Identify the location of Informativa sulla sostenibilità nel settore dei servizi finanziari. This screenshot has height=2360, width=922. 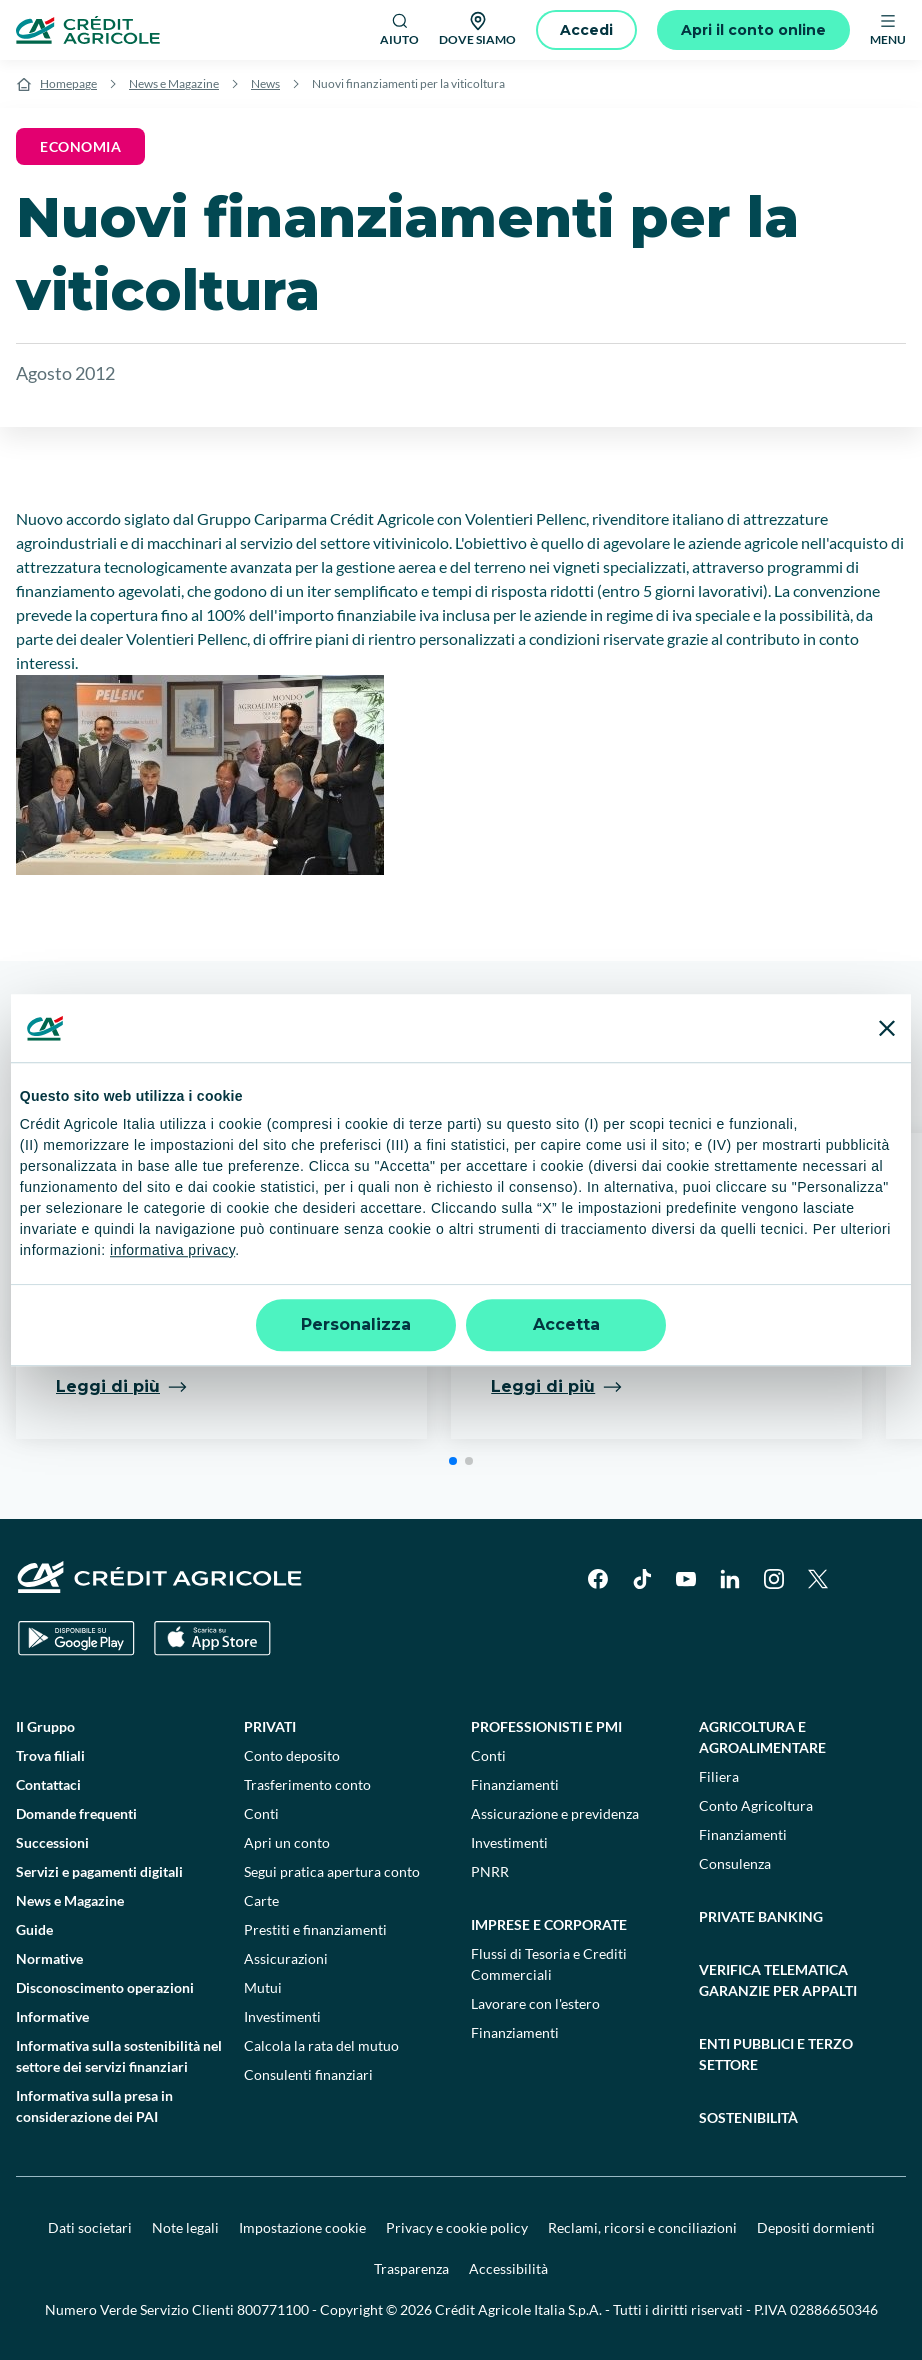
(119, 2056).